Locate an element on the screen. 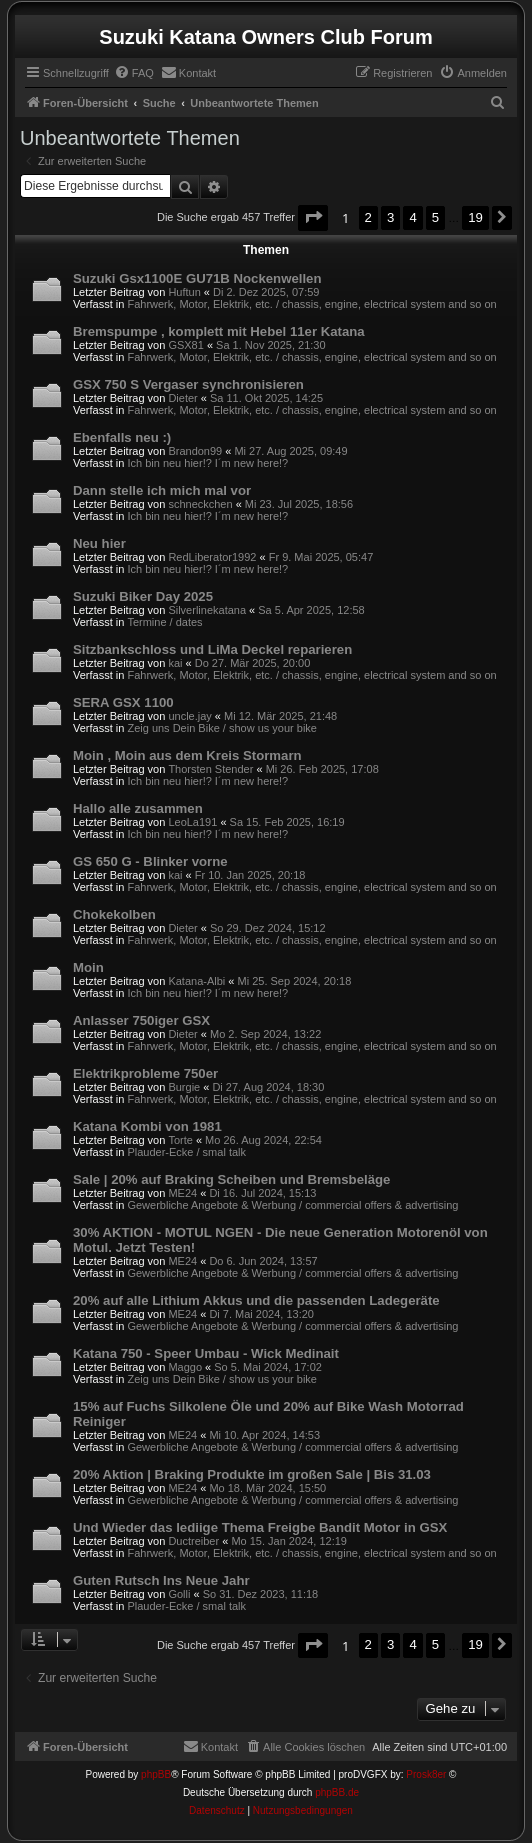 The image size is (532, 1843). GSX 750 S Vergaser synchronisieren is located at coordinates (188, 384).